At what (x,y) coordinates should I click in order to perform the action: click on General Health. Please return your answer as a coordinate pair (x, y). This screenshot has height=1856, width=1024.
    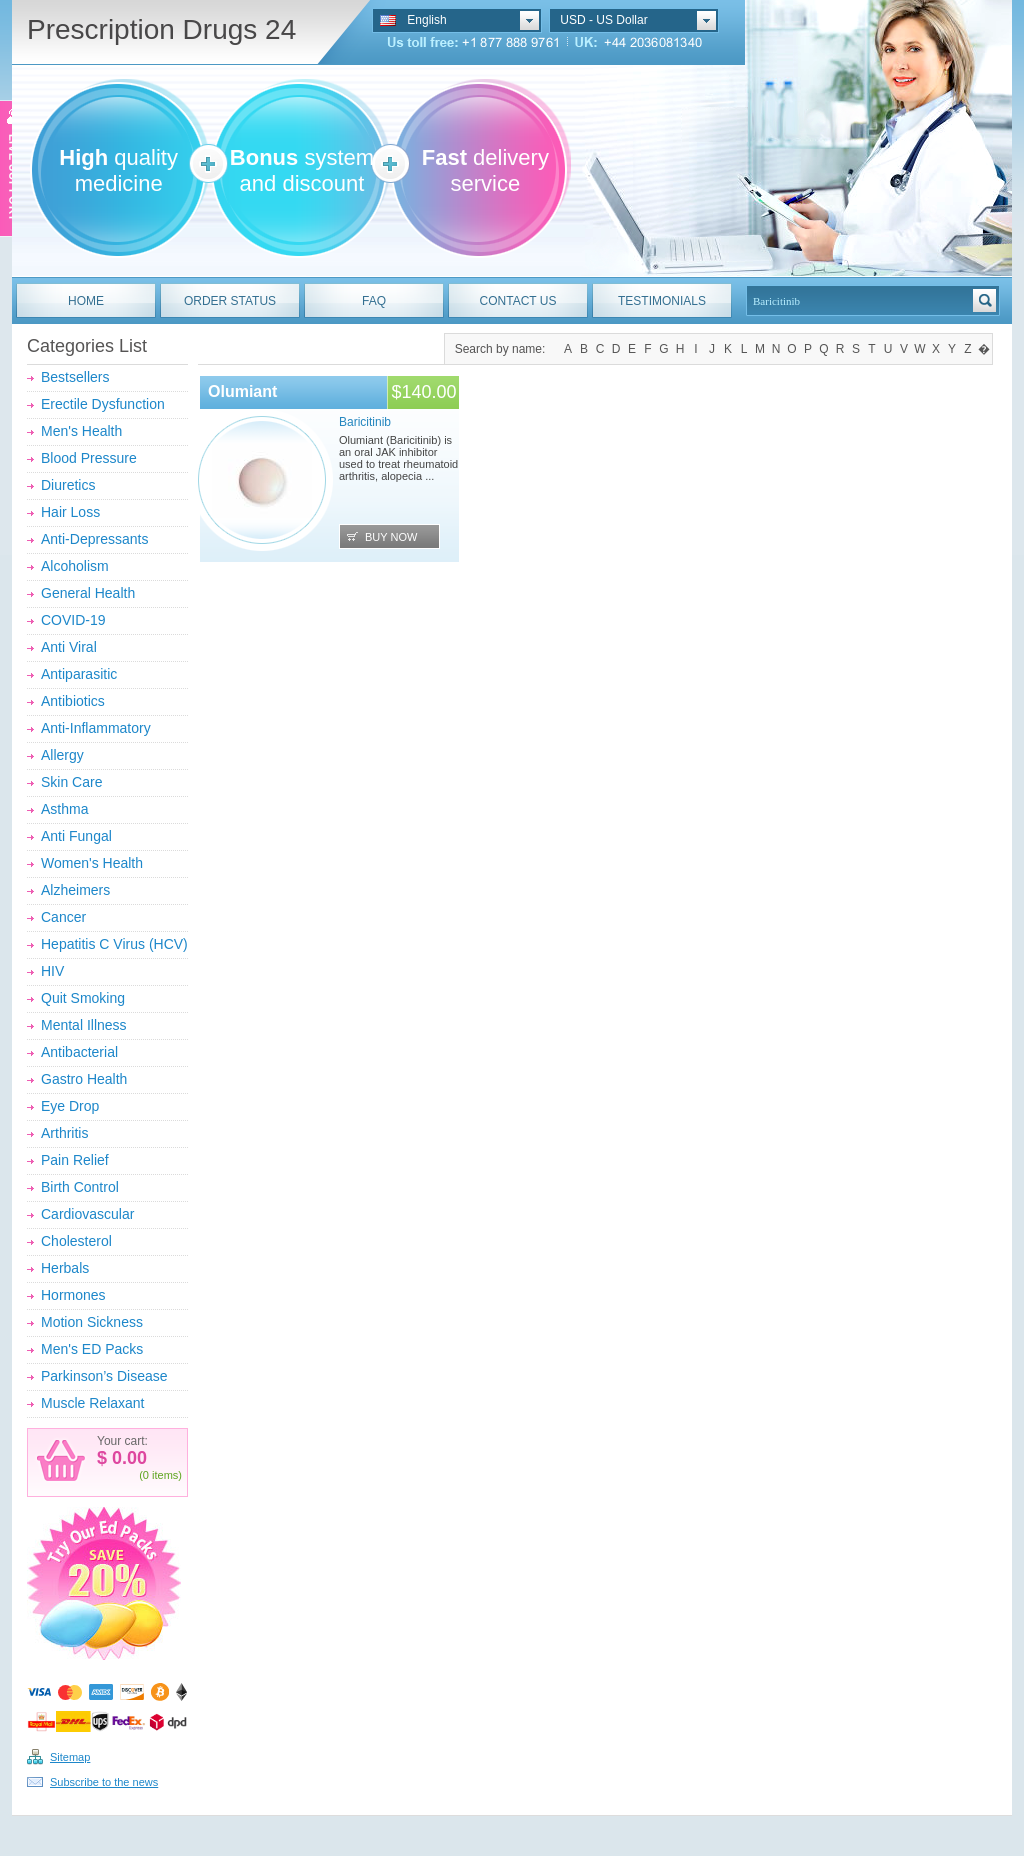
    Looking at the image, I should click on (88, 593).